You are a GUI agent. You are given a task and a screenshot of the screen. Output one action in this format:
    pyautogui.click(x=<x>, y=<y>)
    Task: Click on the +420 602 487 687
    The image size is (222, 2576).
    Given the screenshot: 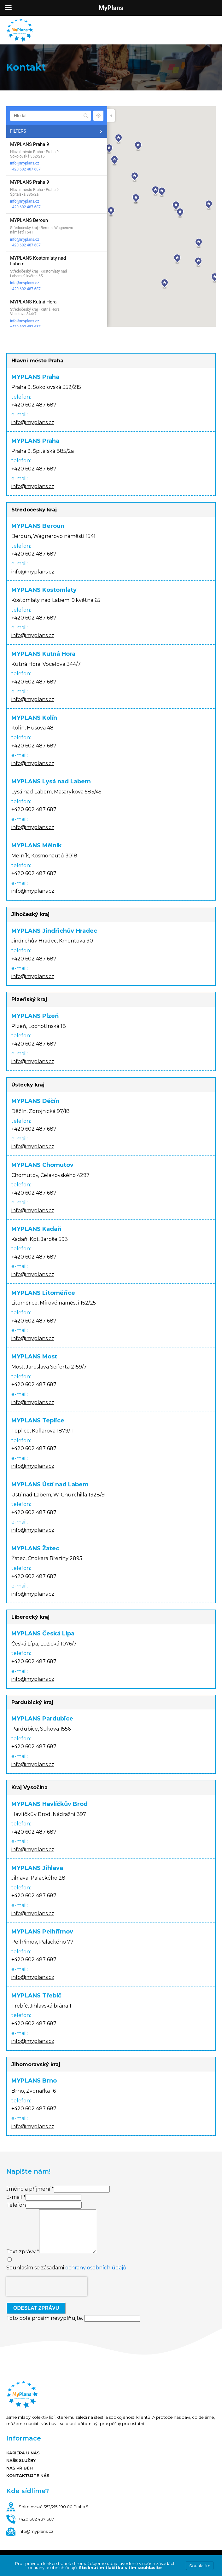 What is the action you would take?
    pyautogui.click(x=25, y=169)
    